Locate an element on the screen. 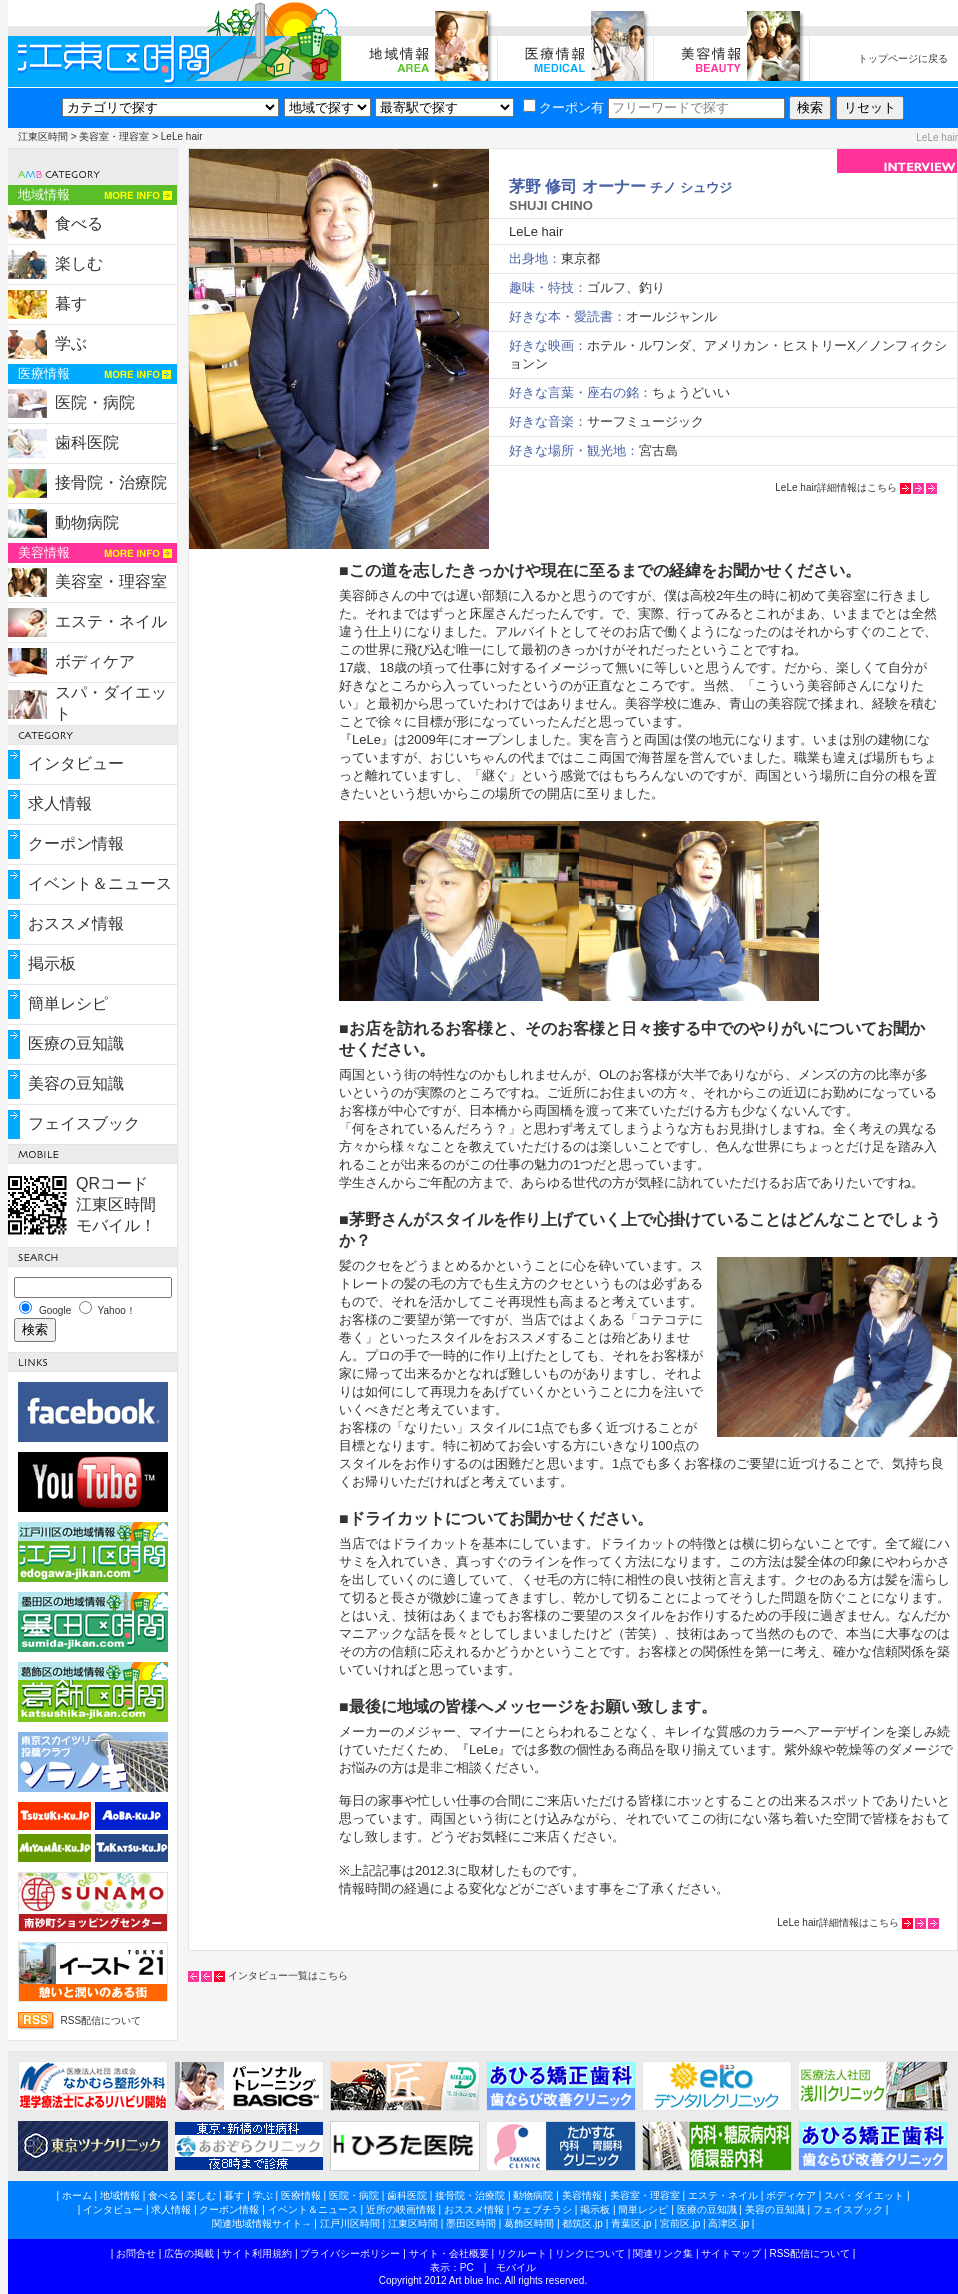 This screenshot has width=958, height=2294. 歯科医院 is located at coordinates (87, 442).